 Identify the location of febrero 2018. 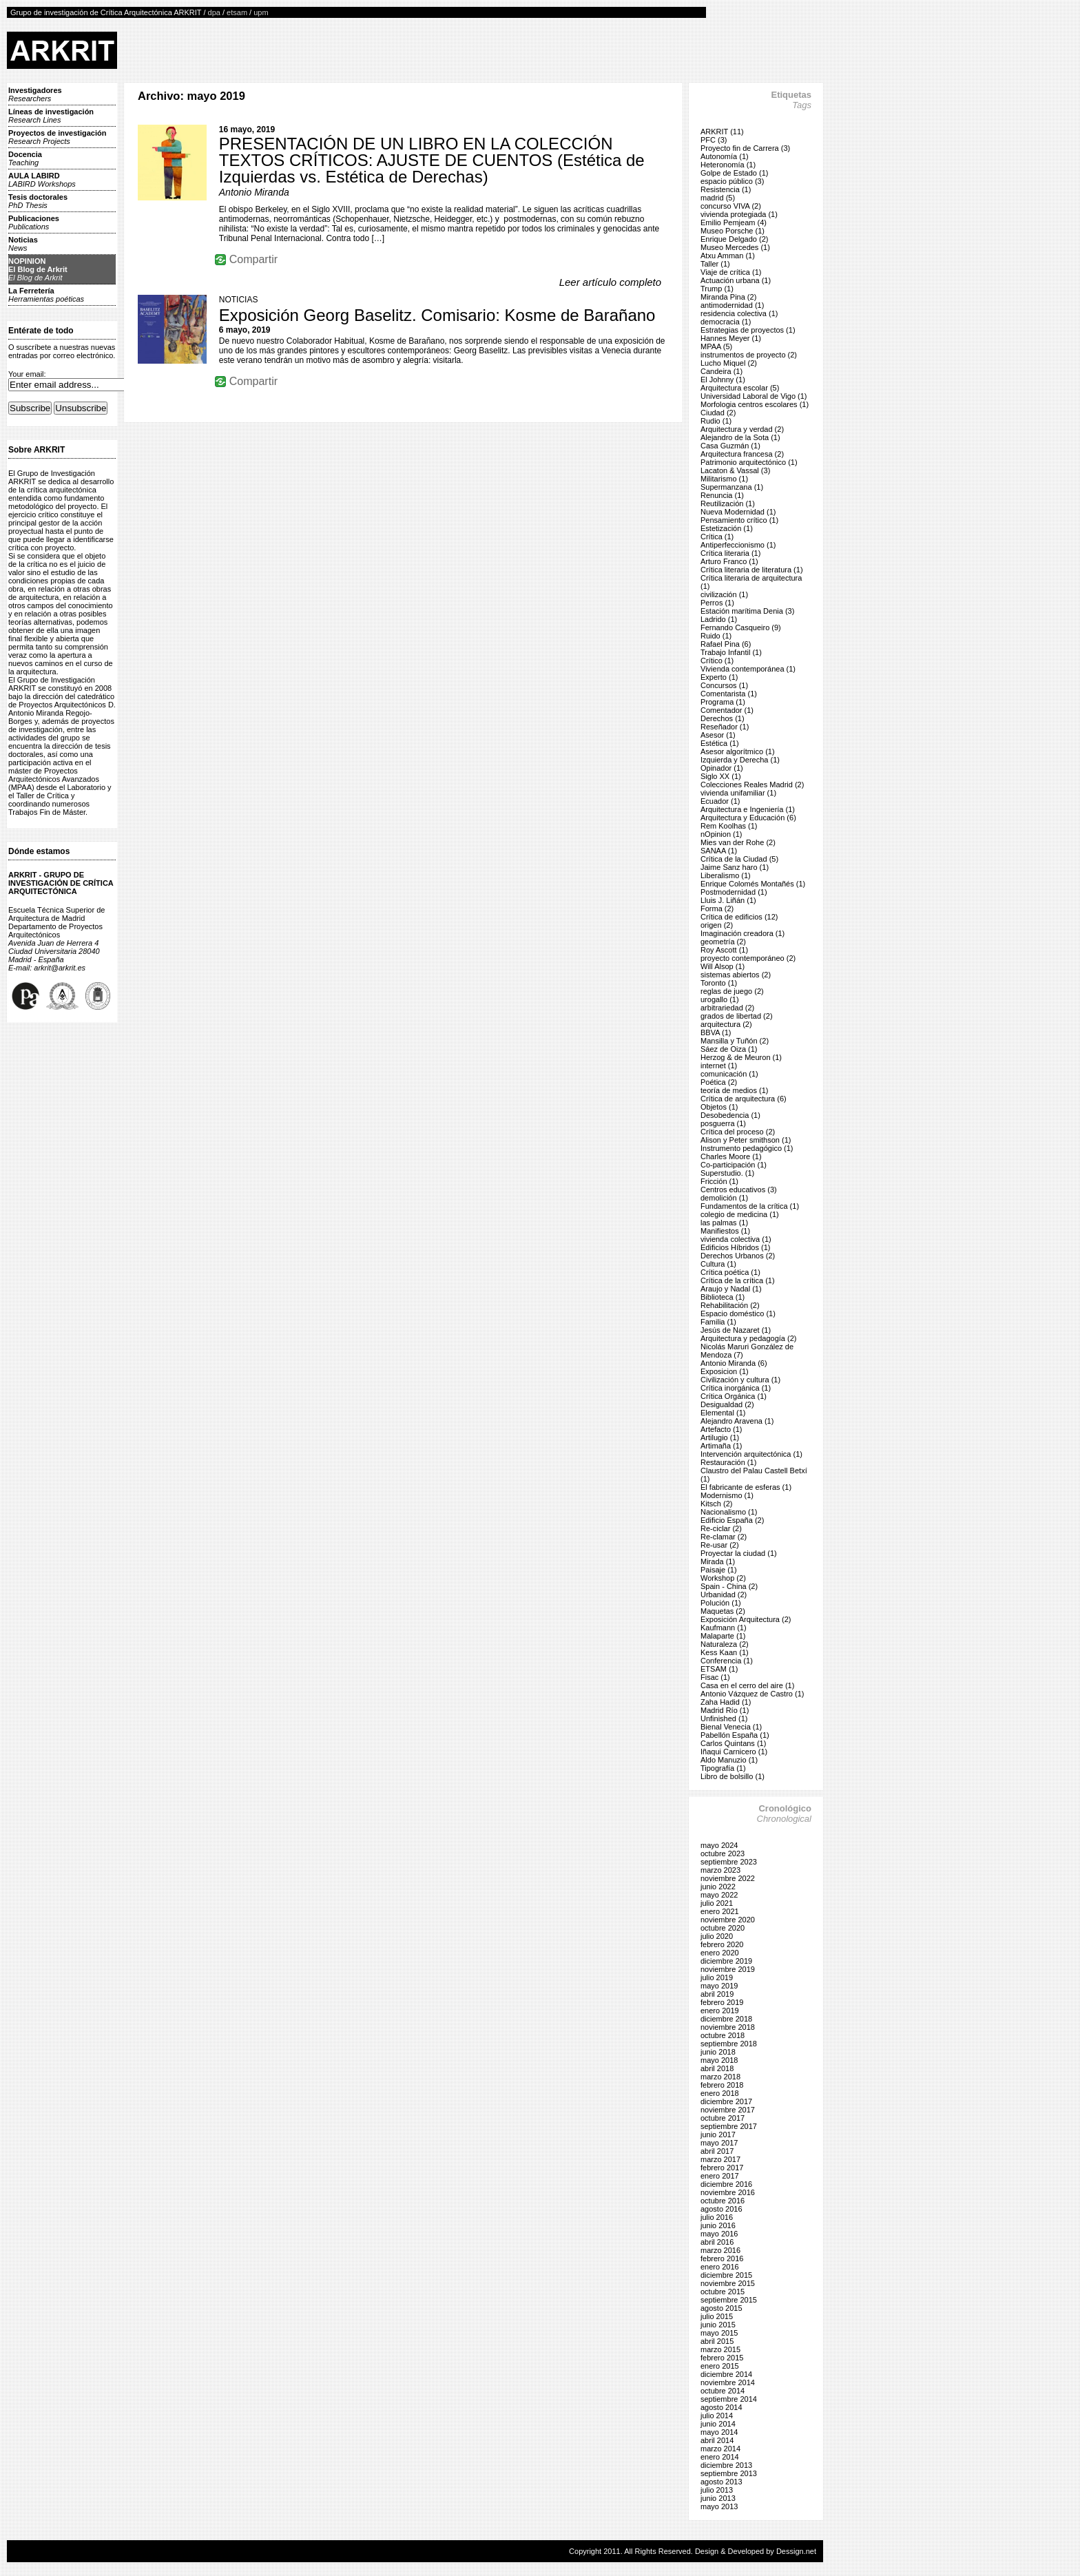
(721, 2085).